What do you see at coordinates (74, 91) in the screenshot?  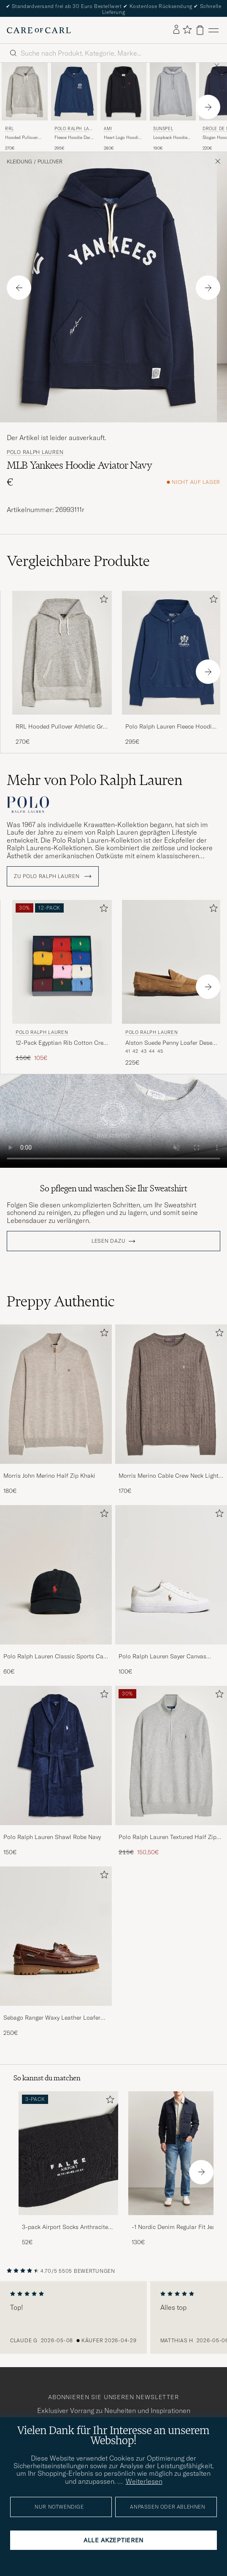 I see `[Herren Polo Ralph Lauren Fleece Hoodie Dark Cobalt Blau]` at bounding box center [74, 91].